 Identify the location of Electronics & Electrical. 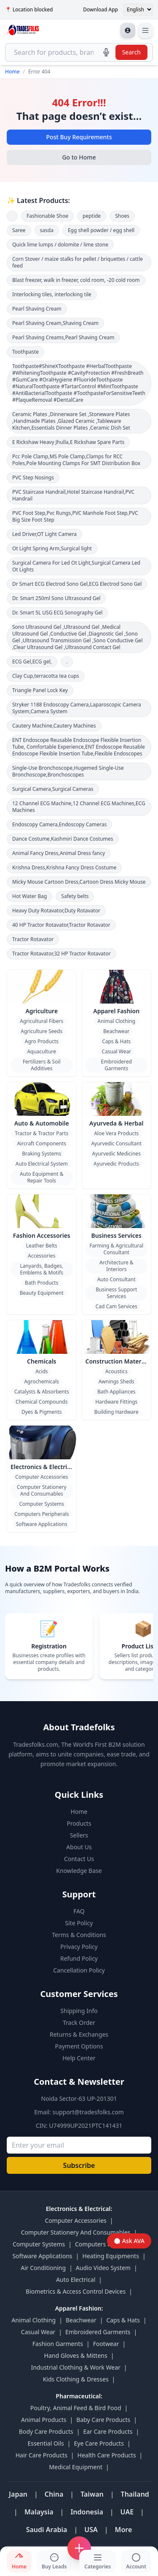
(43, 1467).